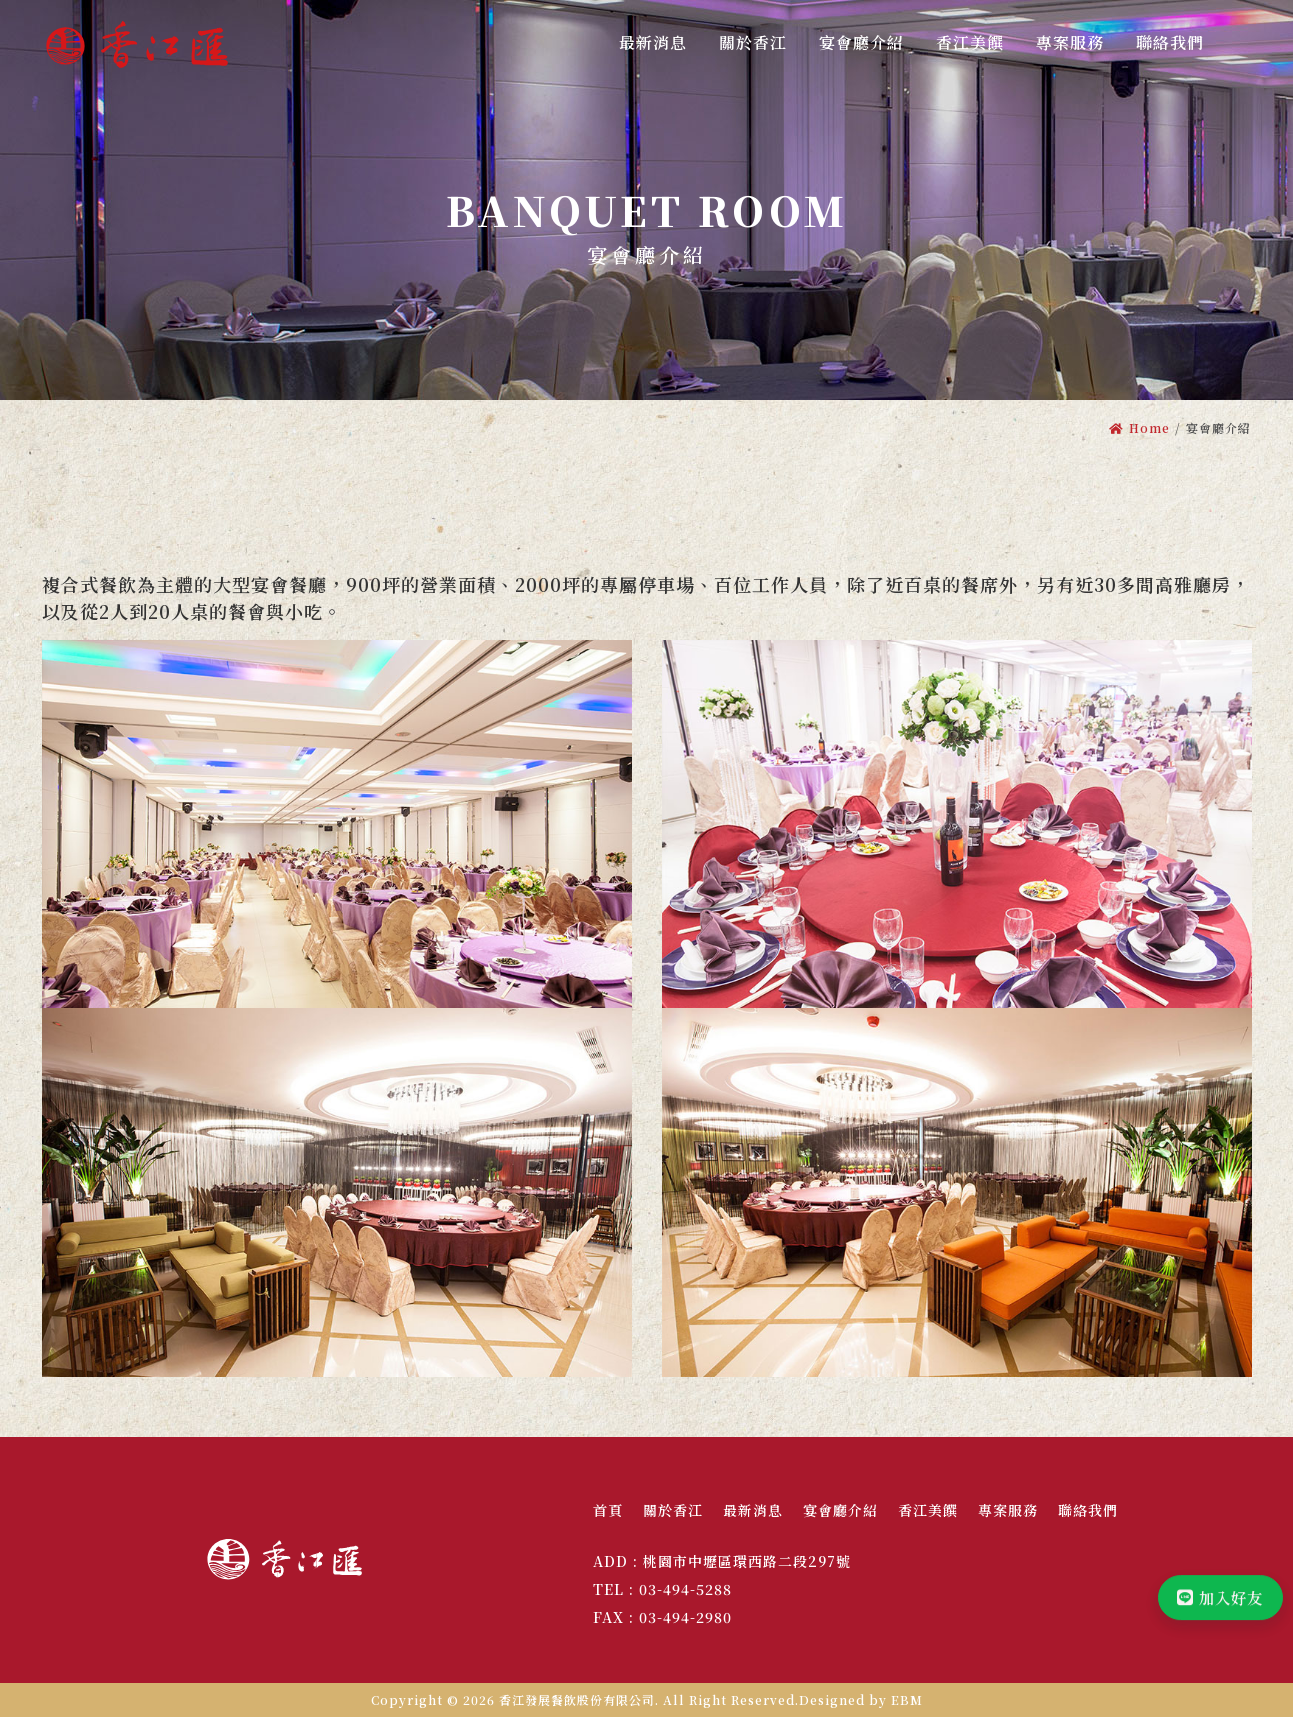 Image resolution: width=1293 pixels, height=1717 pixels. What do you see at coordinates (673, 1510) in the screenshot?
I see `關於香江` at bounding box center [673, 1510].